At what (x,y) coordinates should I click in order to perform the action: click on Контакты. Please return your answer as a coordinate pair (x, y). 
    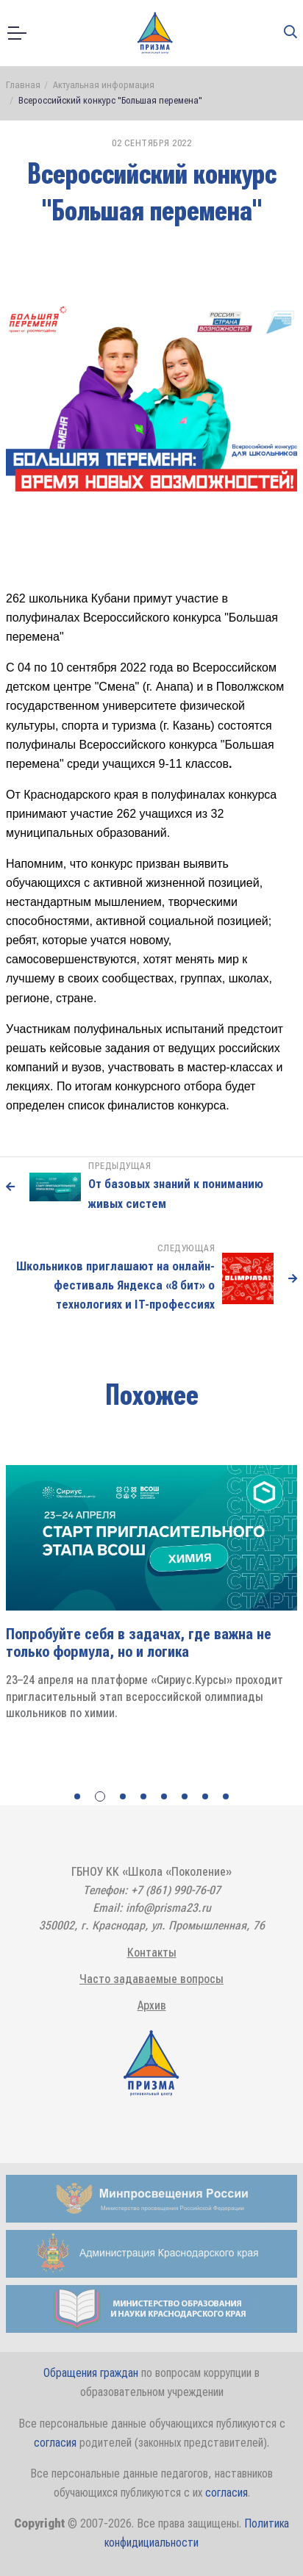
    Looking at the image, I should click on (152, 1953).